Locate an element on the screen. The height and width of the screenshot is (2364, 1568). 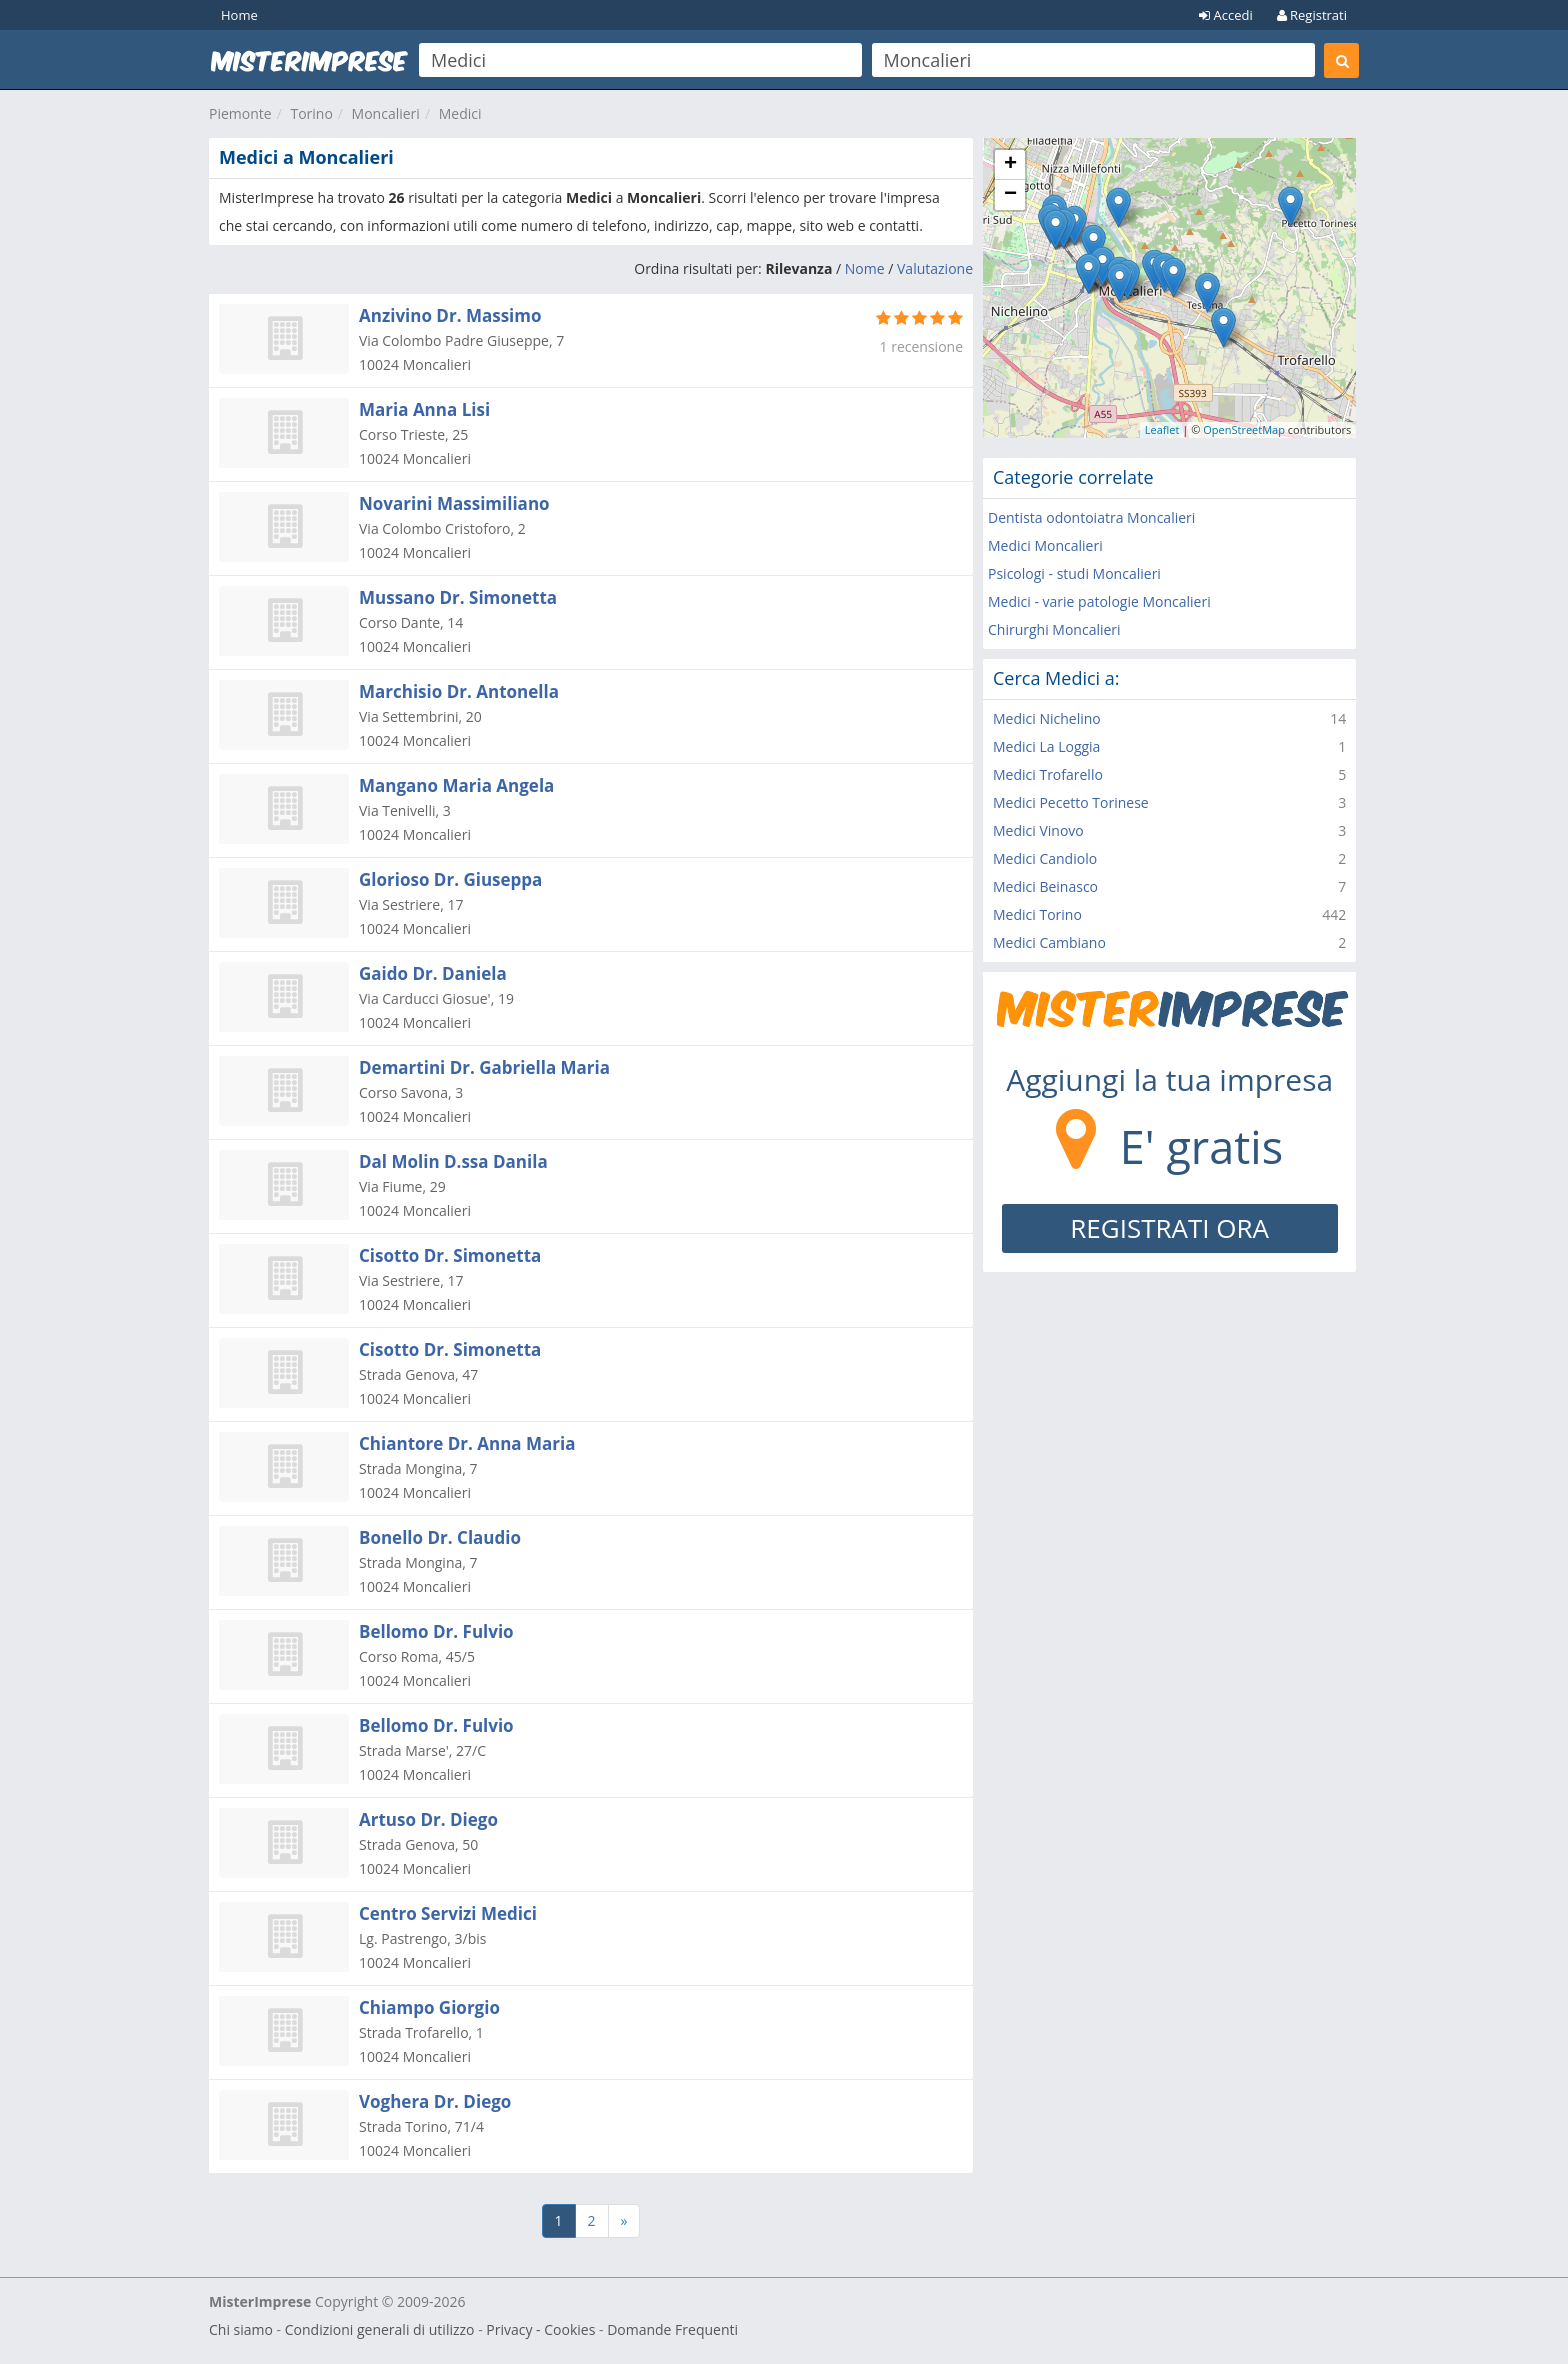
Medici La Loggia is located at coordinates (1046, 746).